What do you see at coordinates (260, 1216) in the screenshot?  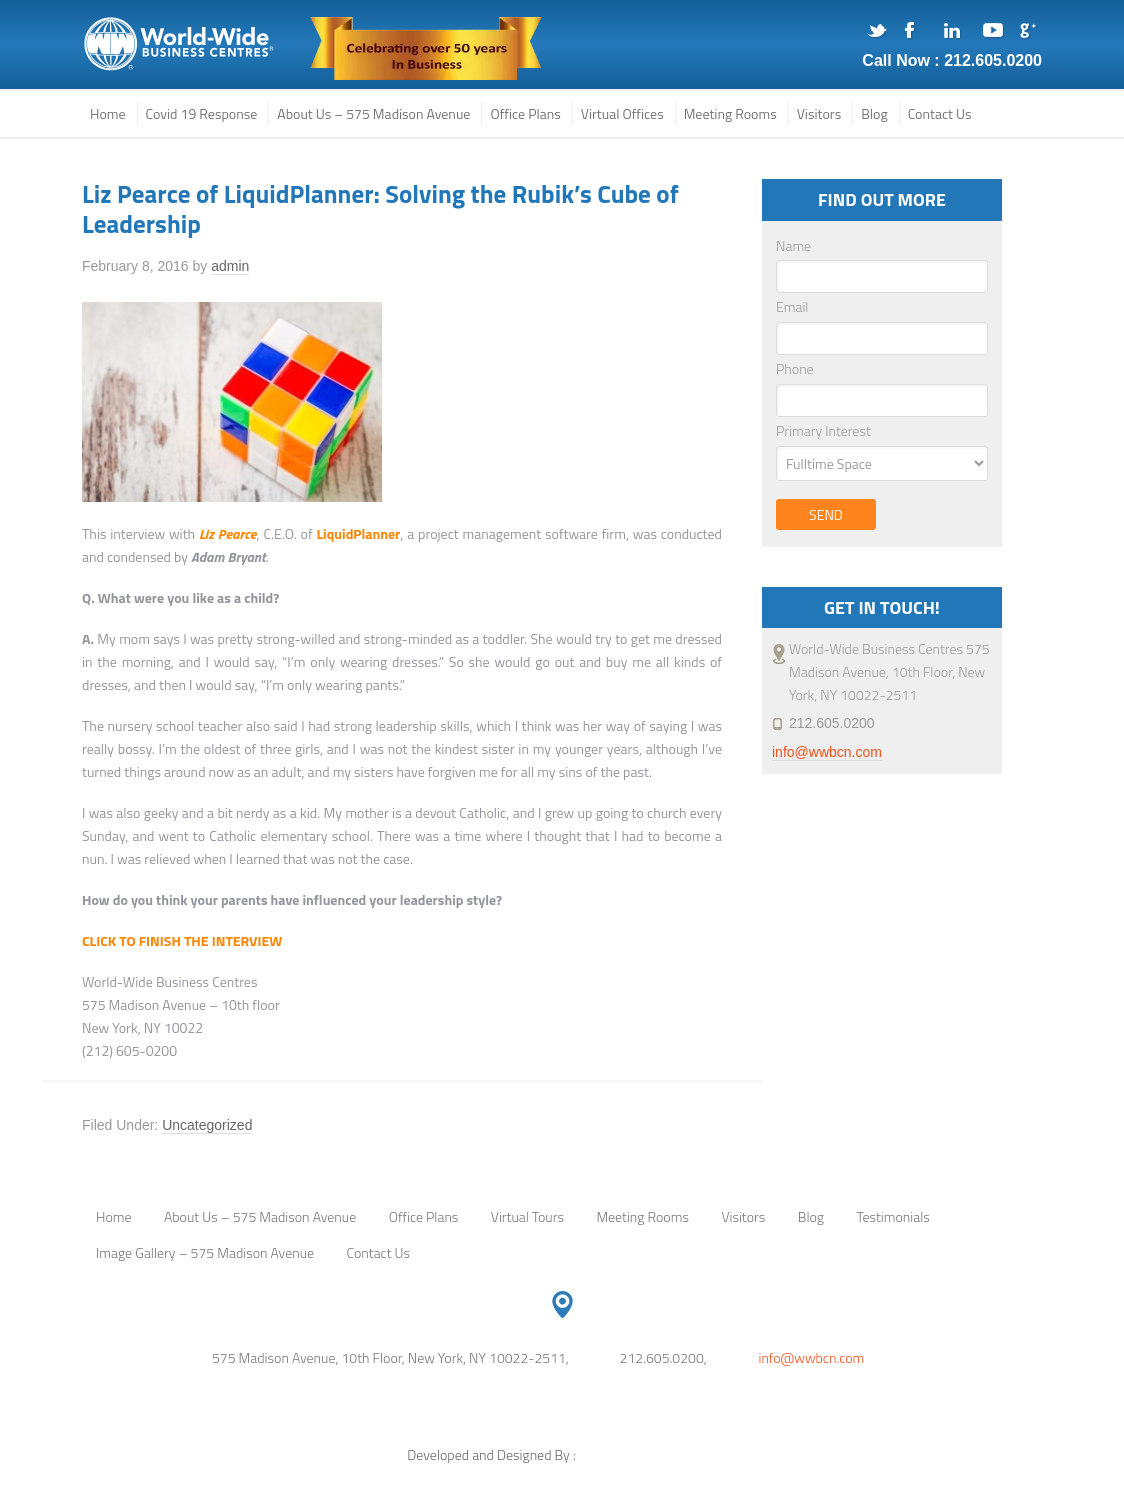 I see `About Us – 575 Madison Avenue` at bounding box center [260, 1216].